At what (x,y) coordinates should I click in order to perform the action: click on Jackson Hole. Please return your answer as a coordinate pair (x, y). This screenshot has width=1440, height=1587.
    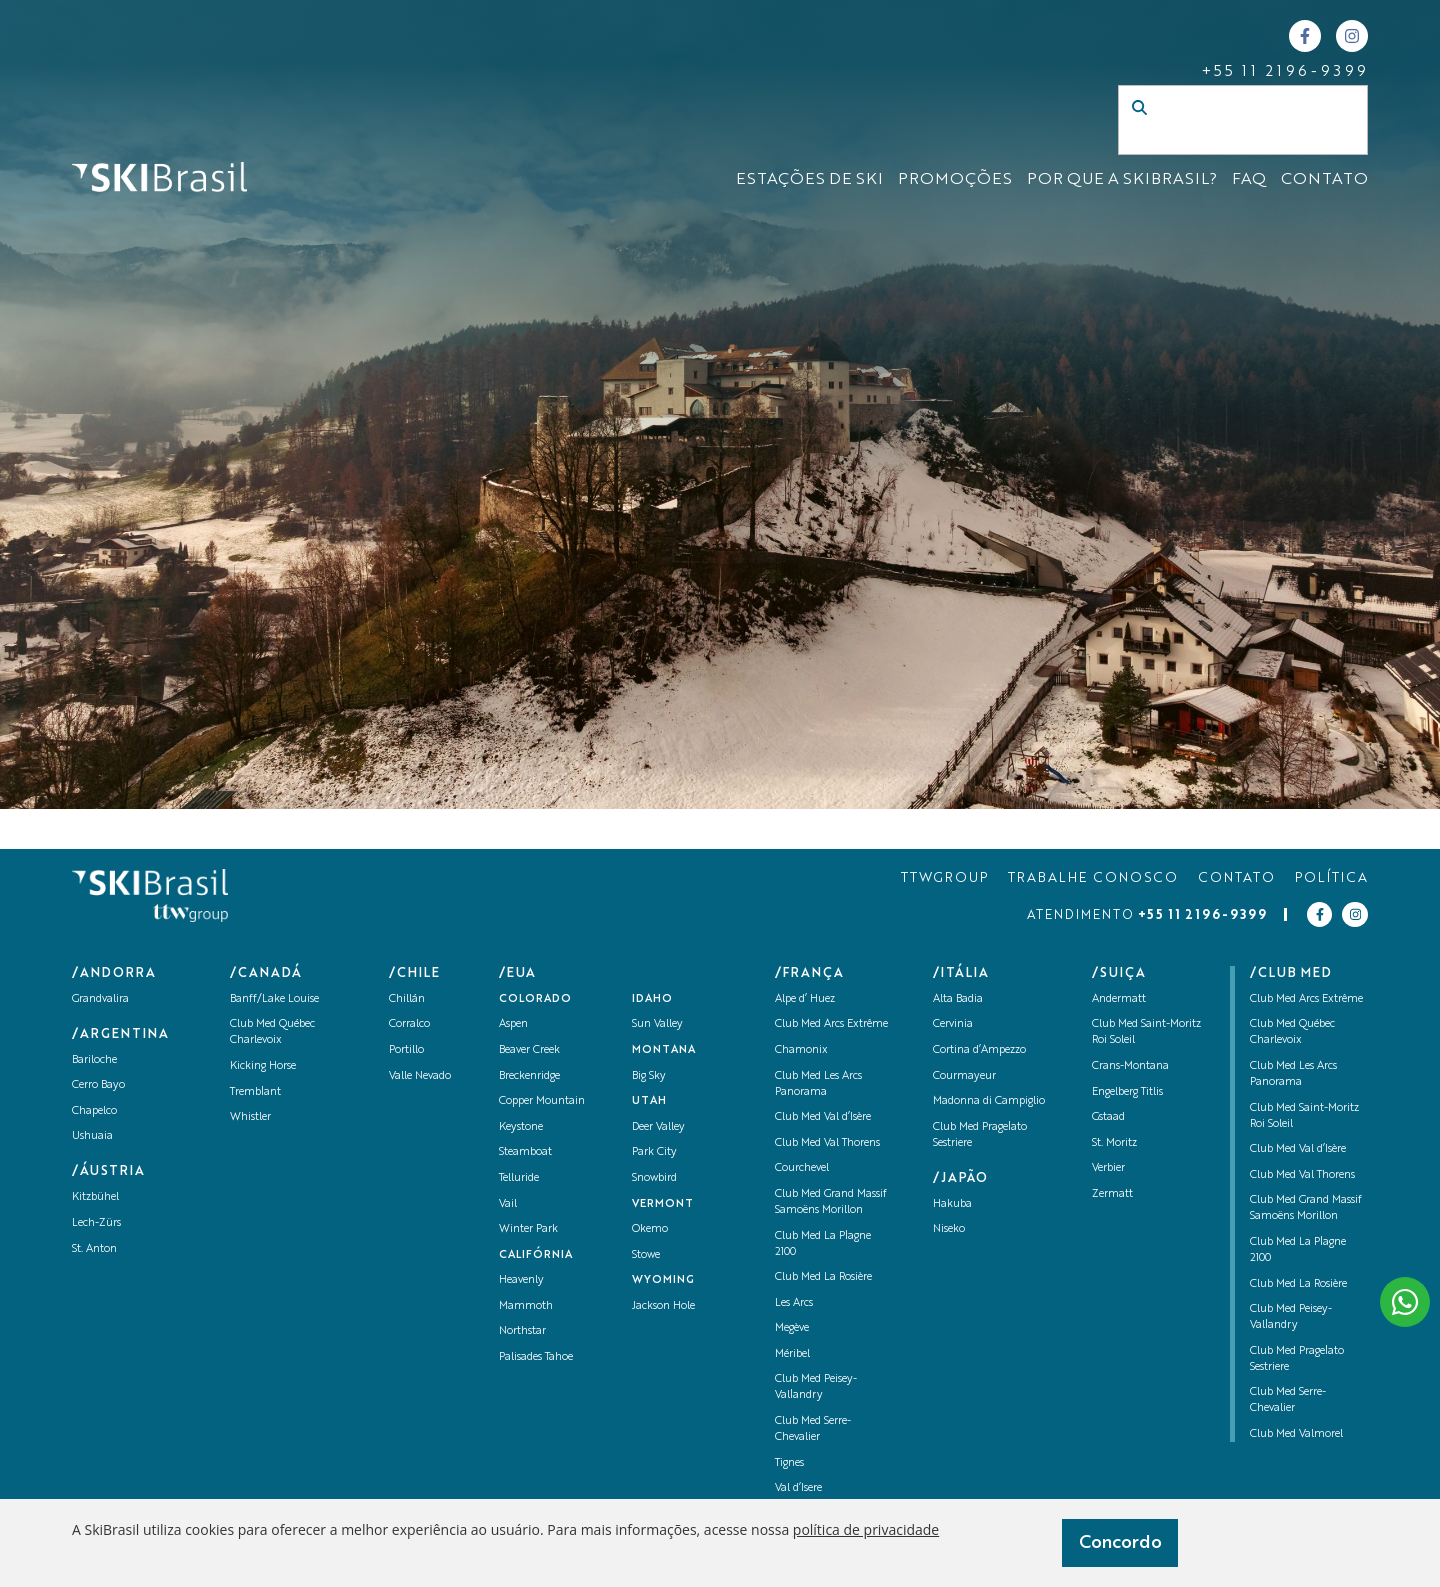
    Looking at the image, I should click on (663, 1306).